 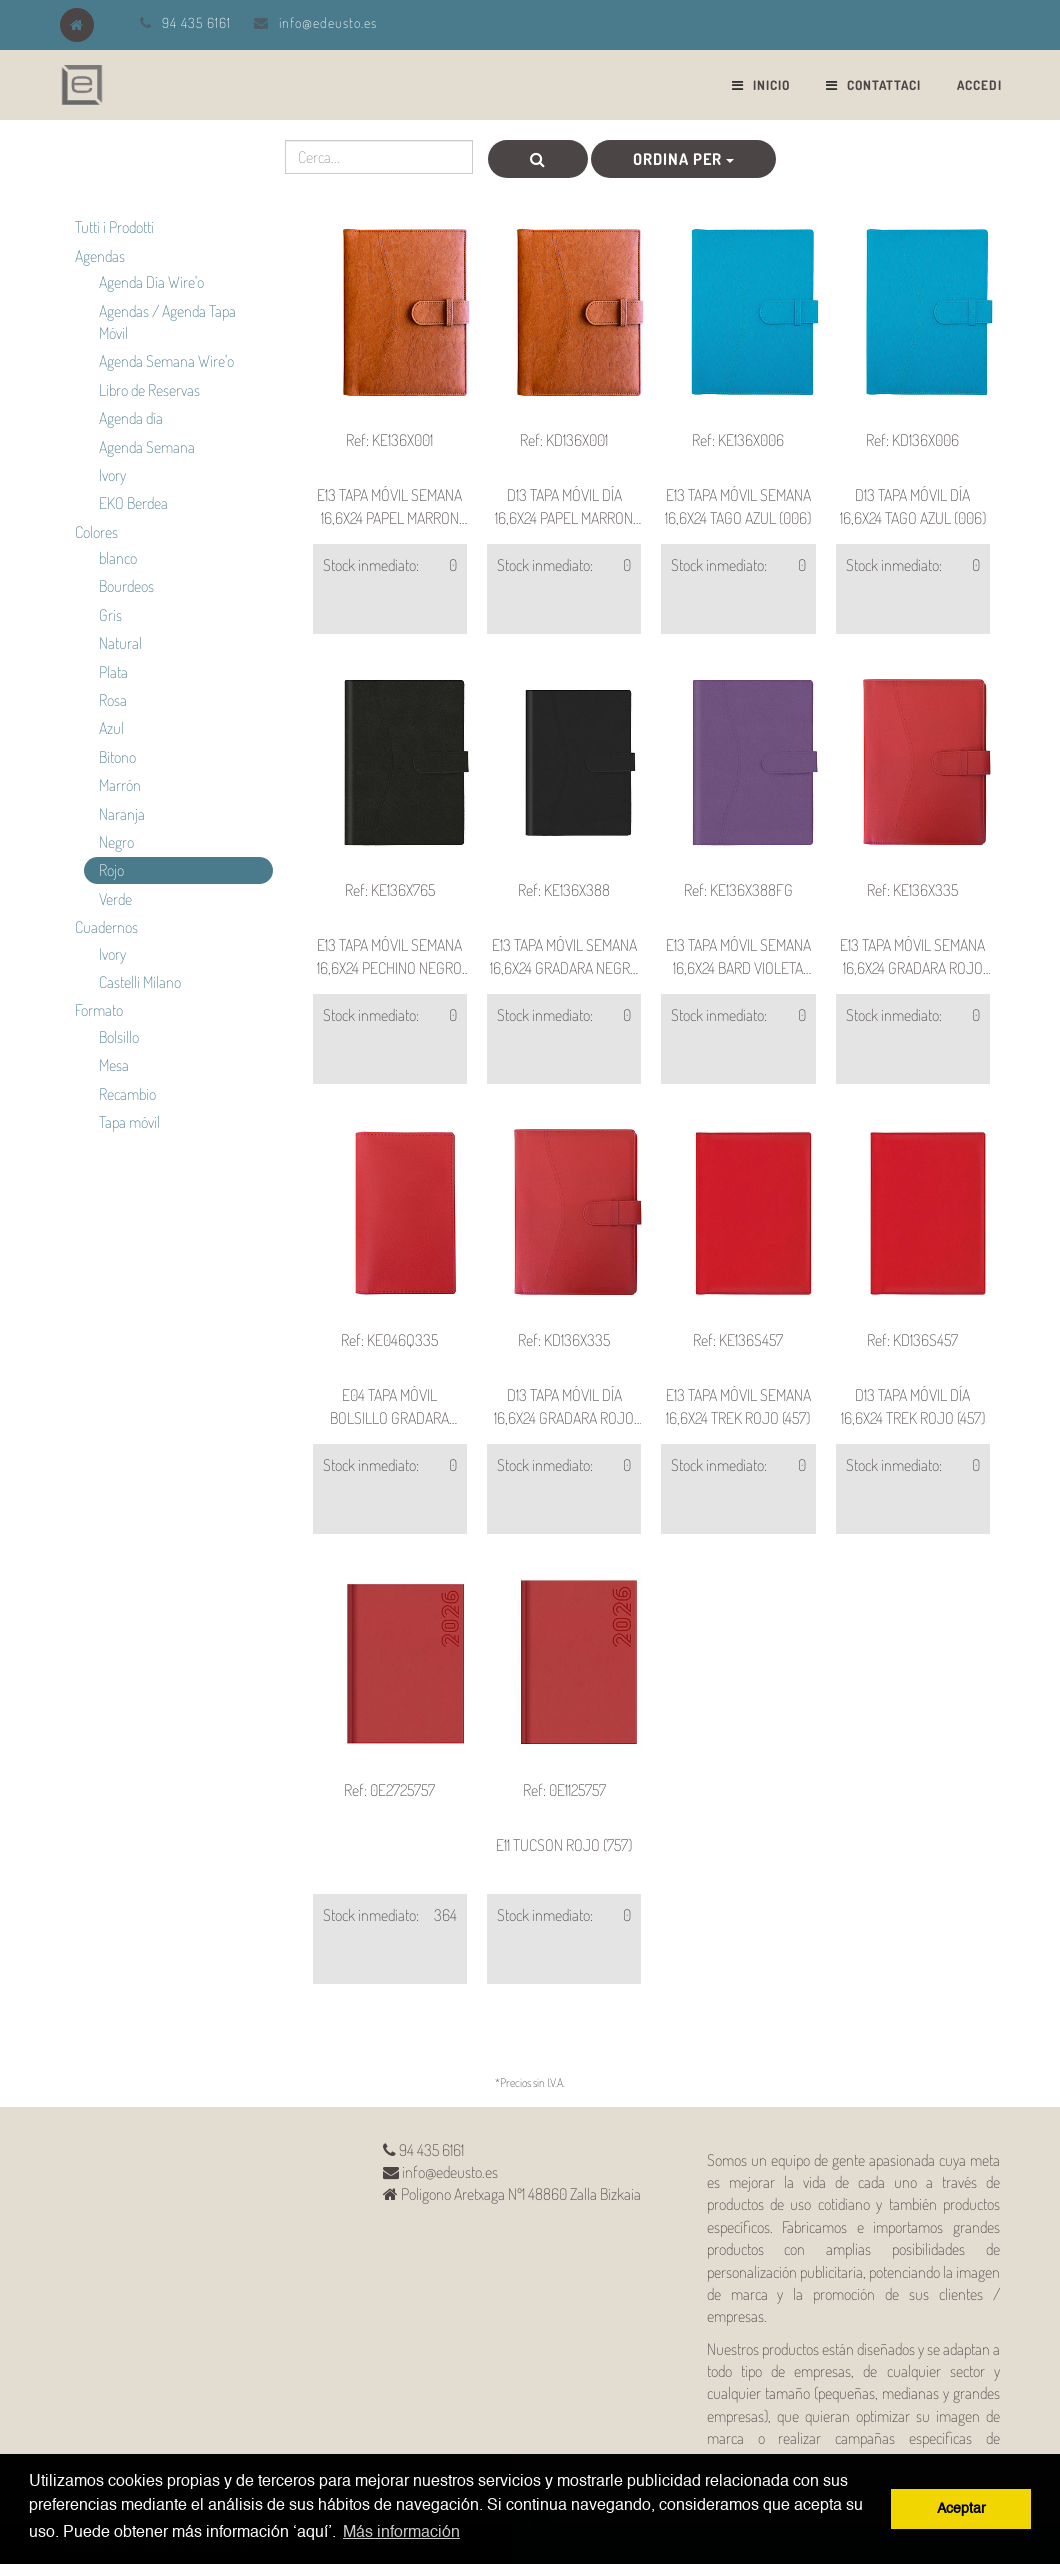 What do you see at coordinates (119, 1037) in the screenshot?
I see `Bolsillo` at bounding box center [119, 1037].